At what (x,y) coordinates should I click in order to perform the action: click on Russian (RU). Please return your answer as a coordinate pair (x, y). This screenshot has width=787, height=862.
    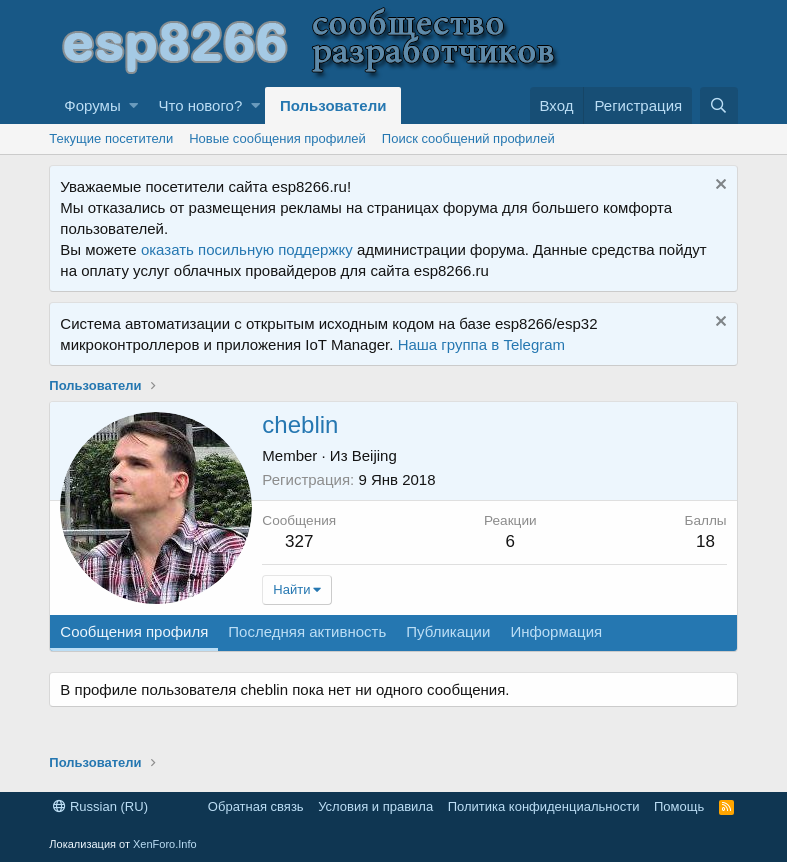
    Looking at the image, I should click on (100, 806).